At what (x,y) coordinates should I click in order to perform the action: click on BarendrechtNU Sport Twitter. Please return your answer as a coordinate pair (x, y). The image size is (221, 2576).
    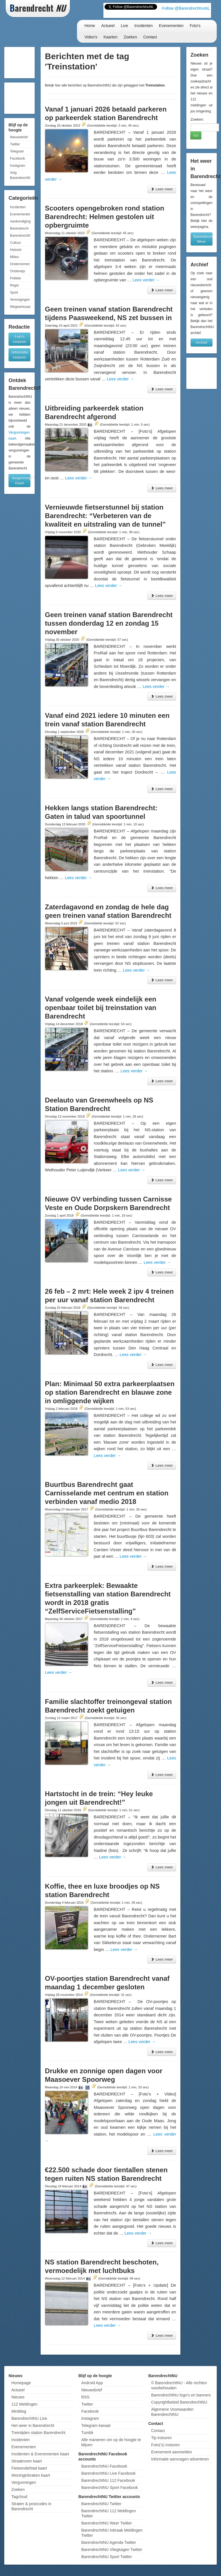
    Looking at the image, I should click on (106, 2556).